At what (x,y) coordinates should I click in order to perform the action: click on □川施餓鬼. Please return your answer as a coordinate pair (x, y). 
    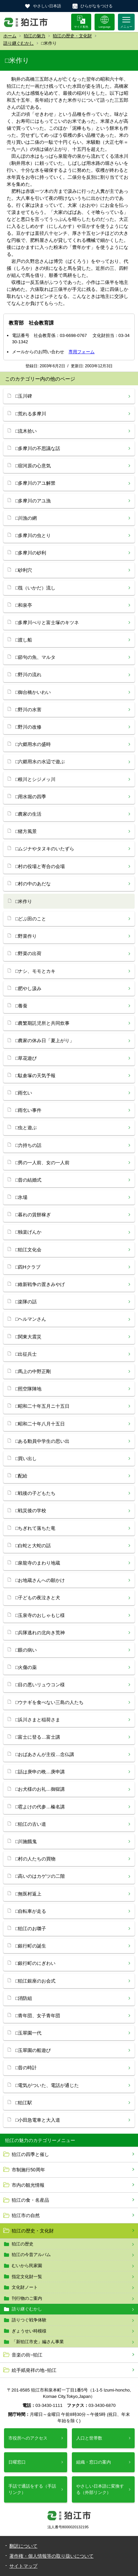
    Looking at the image, I should click on (26, 1841).